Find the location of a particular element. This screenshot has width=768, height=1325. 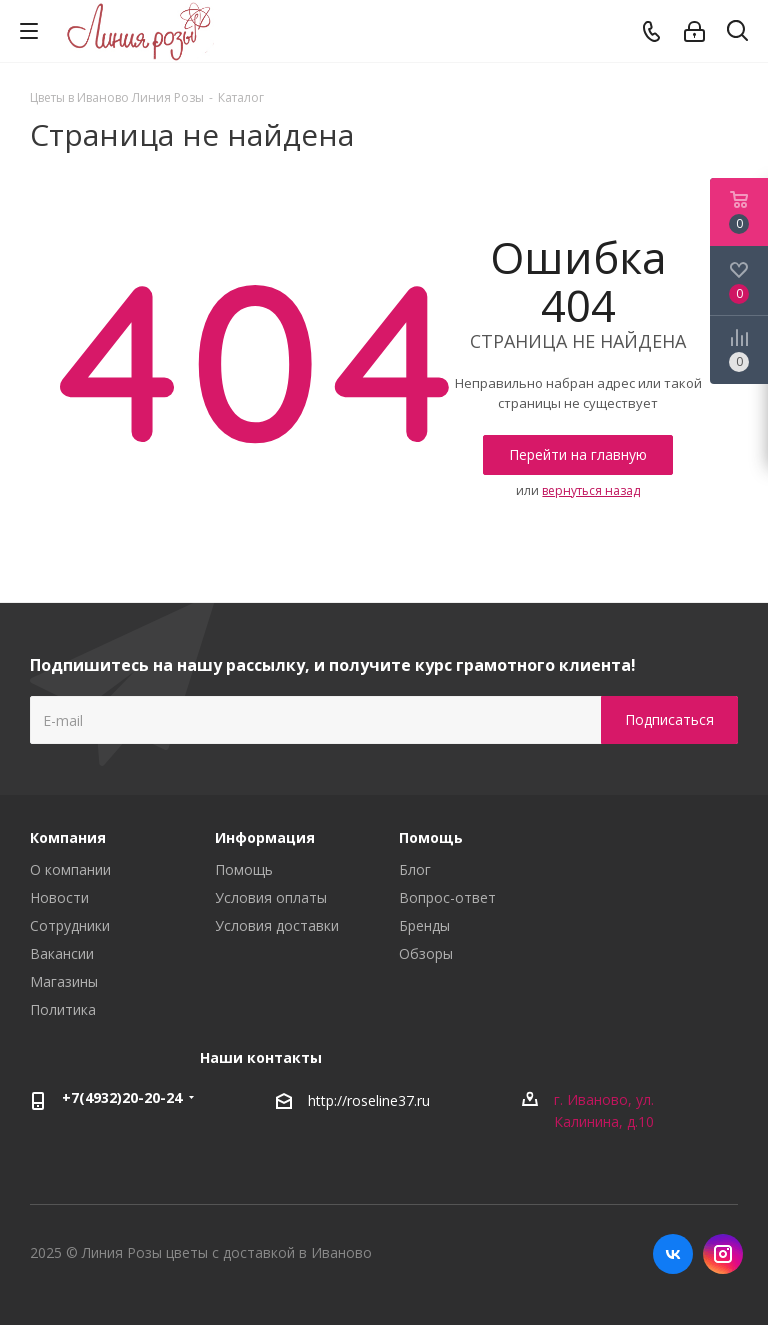

Магазины is located at coordinates (64, 981).